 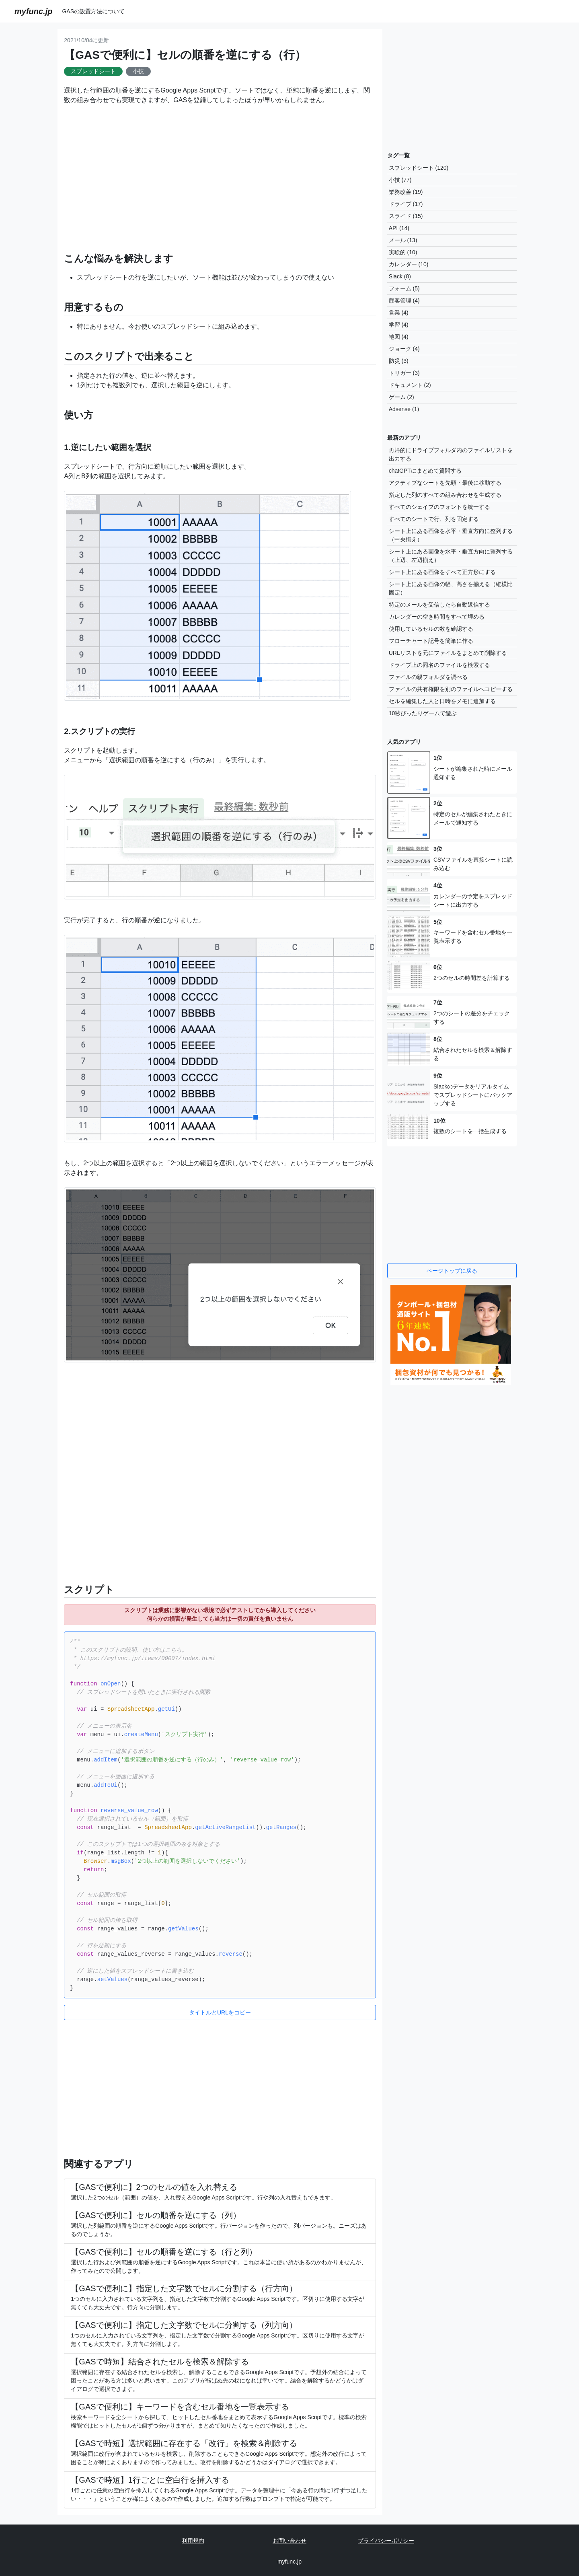 What do you see at coordinates (219, 174) in the screenshot?
I see `[Advertisement]` at bounding box center [219, 174].